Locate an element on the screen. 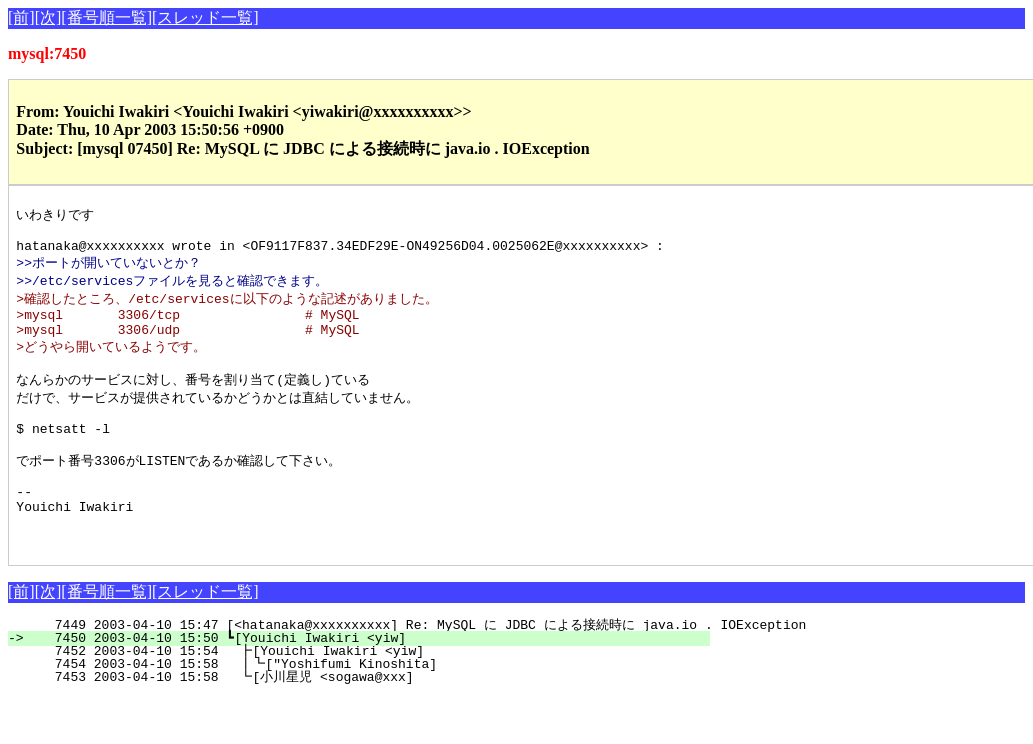 The height and width of the screenshot is (744, 1033). 7449 2003-04-10 15:47 [<hatanaka@xxxxxxxxxx] Re: MySQL に JDBC による接続時に java.io . IOException is located at coordinates (418, 672).